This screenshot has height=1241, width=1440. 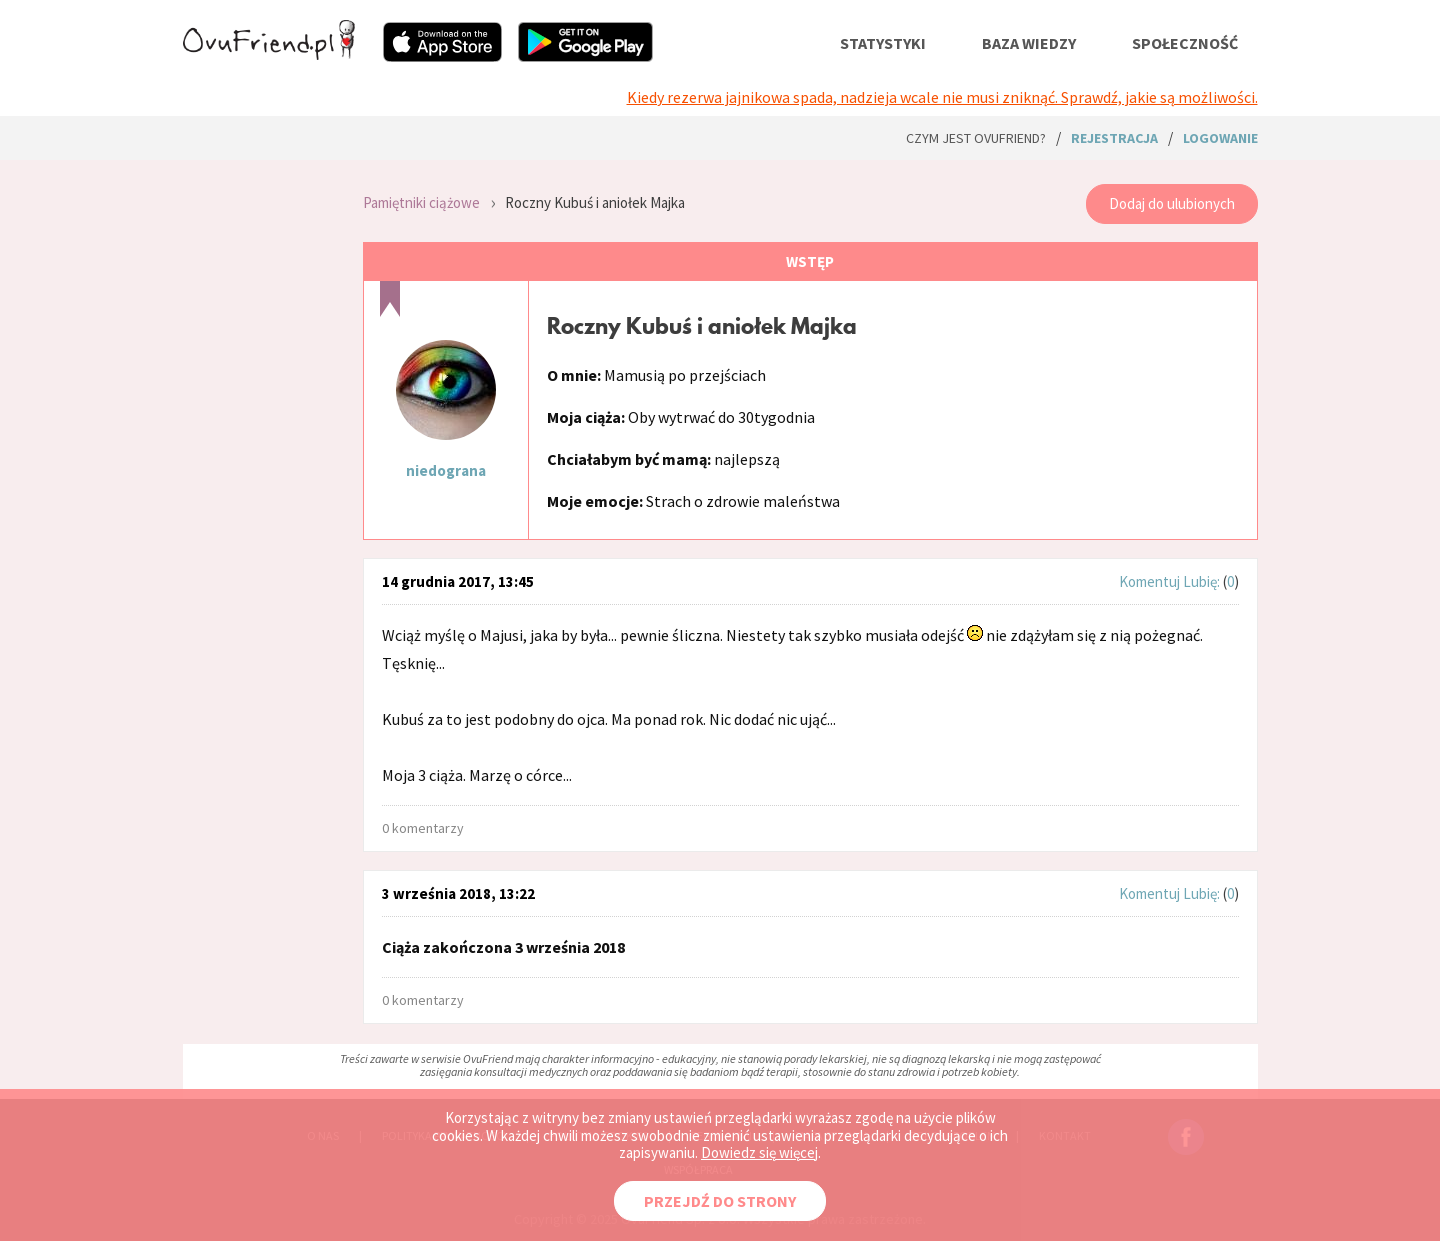 I want to click on baza wiedzy, so click(x=1029, y=43).